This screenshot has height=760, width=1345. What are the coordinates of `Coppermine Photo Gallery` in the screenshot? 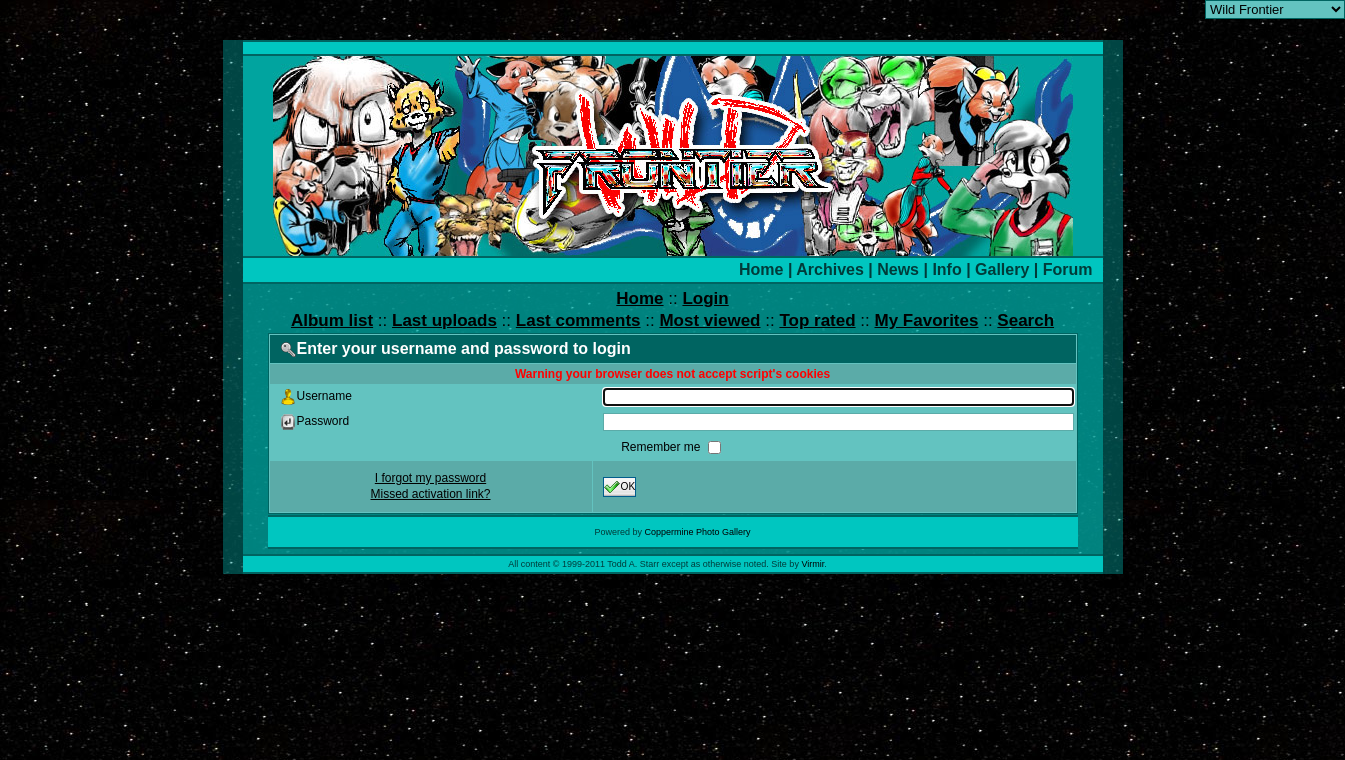 It's located at (697, 532).